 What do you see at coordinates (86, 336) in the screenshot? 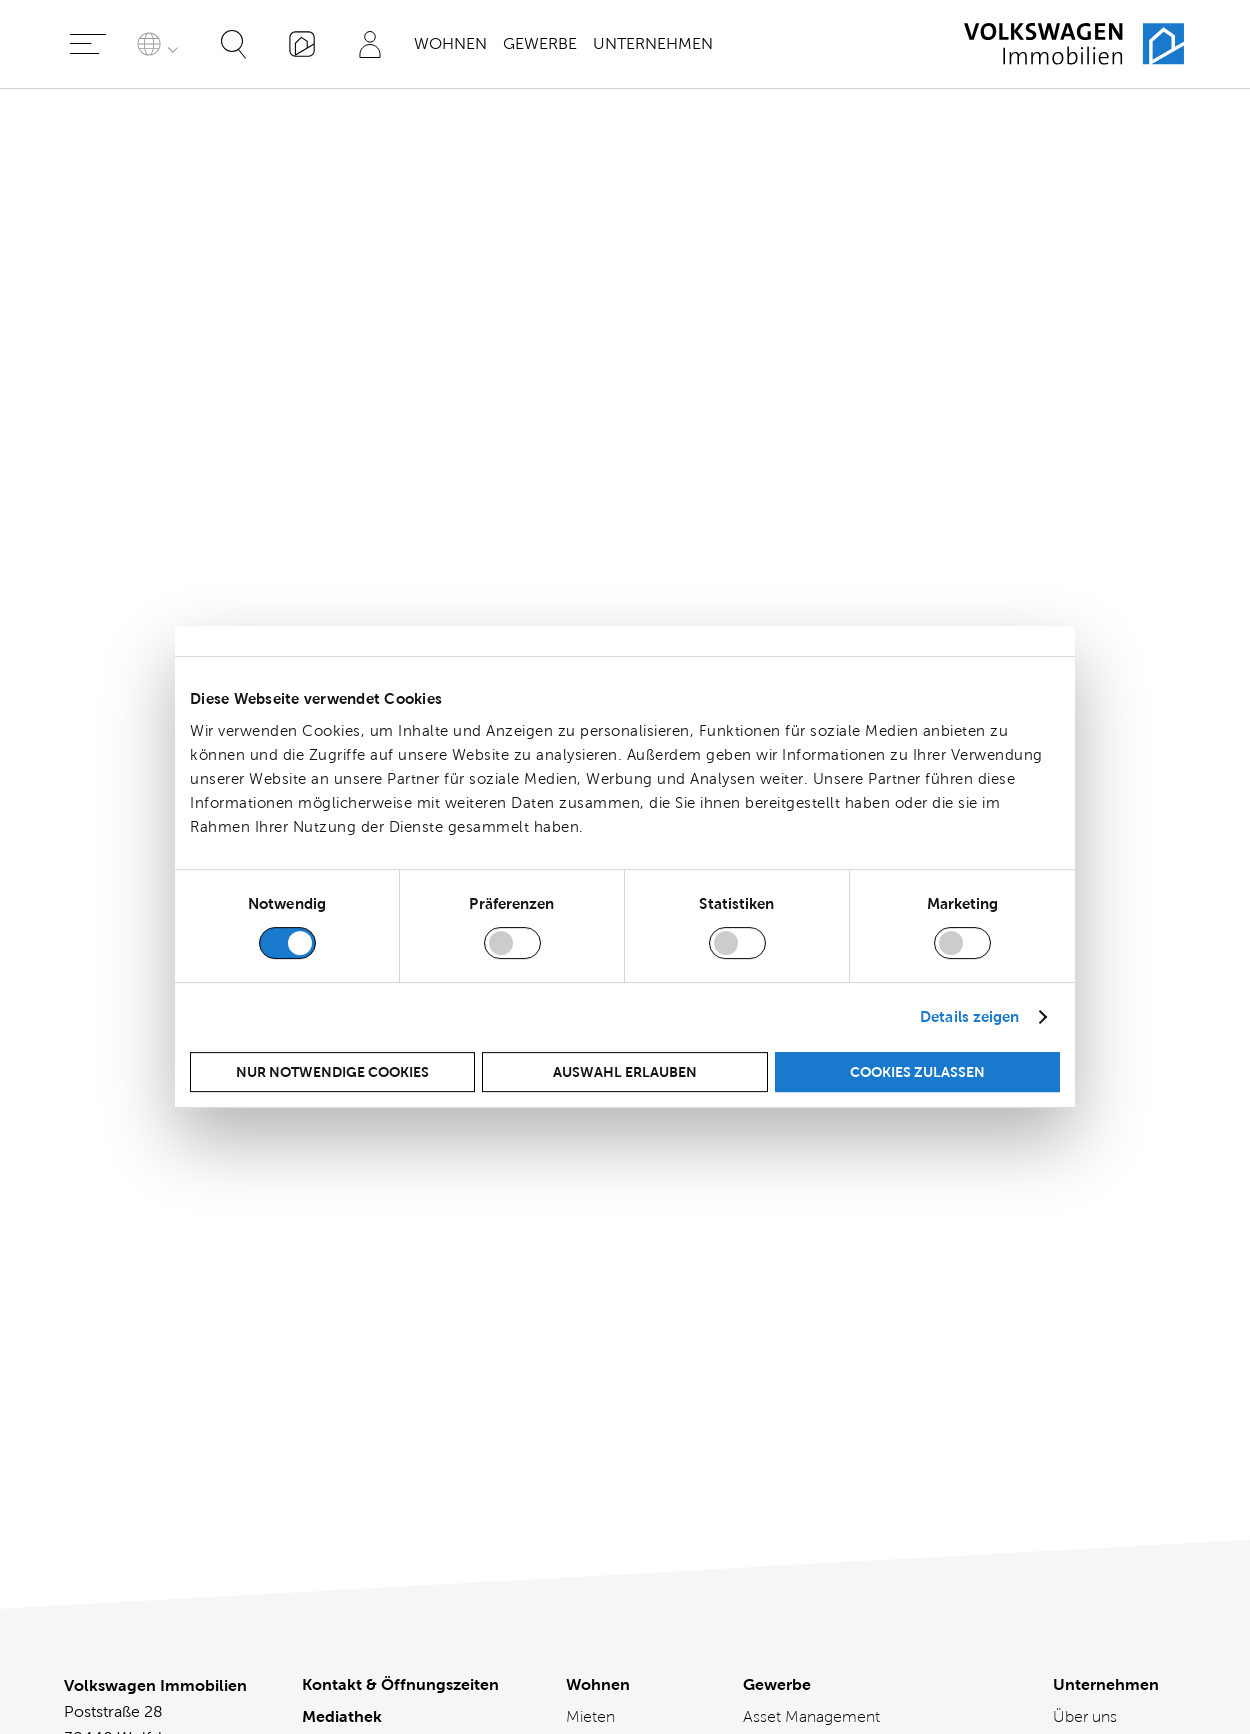
I see `Social` at bounding box center [86, 336].